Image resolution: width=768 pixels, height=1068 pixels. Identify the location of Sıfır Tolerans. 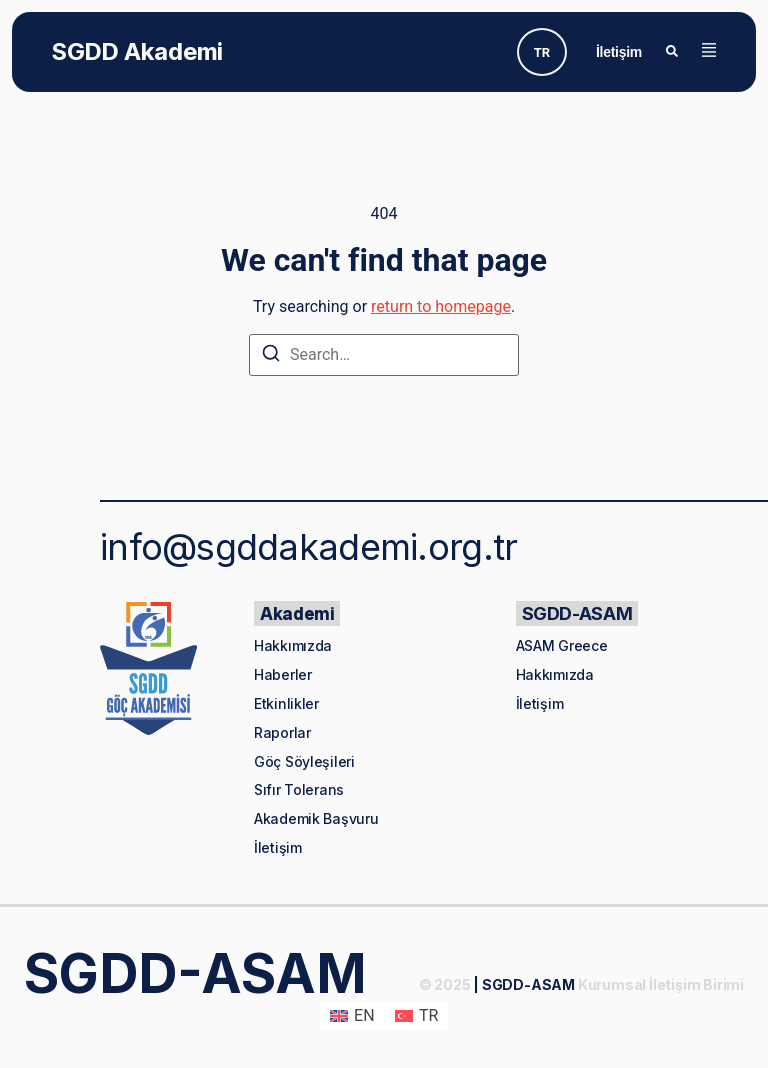
(299, 789).